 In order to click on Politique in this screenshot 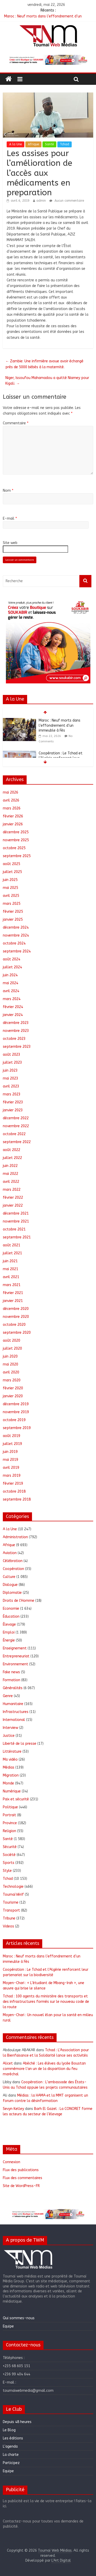, I will do `click(10, 1807)`.